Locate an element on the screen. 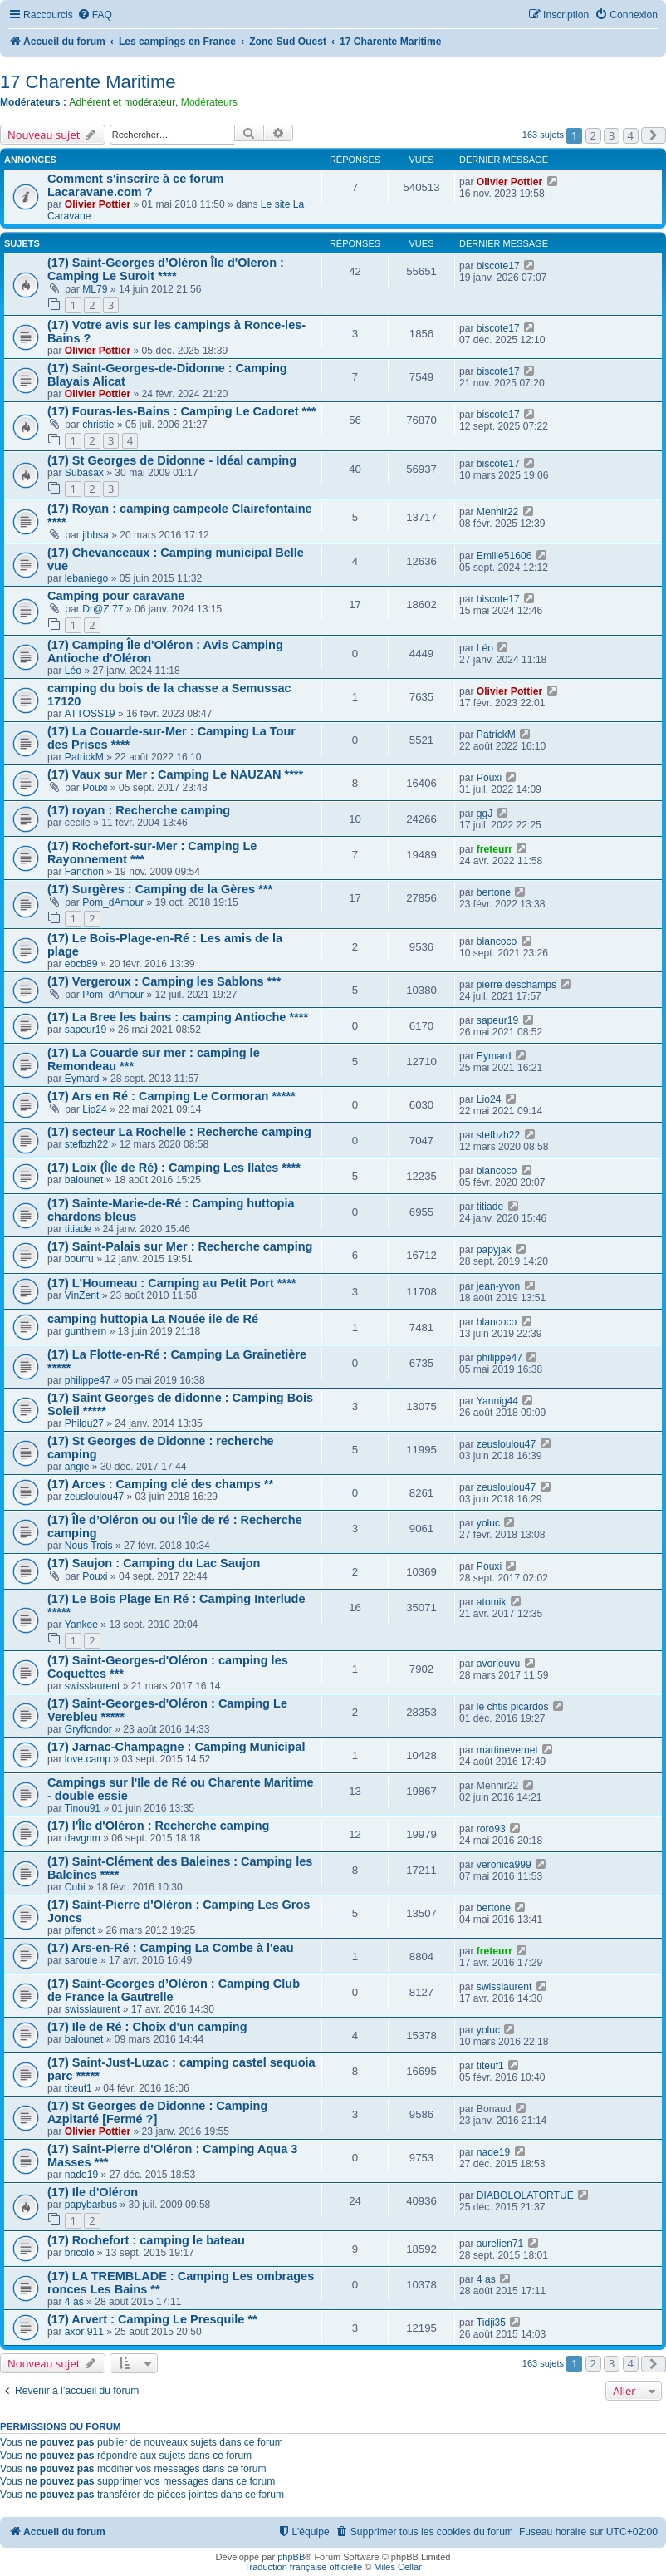 The image size is (666, 2576). Camping pour caravane is located at coordinates (115, 595).